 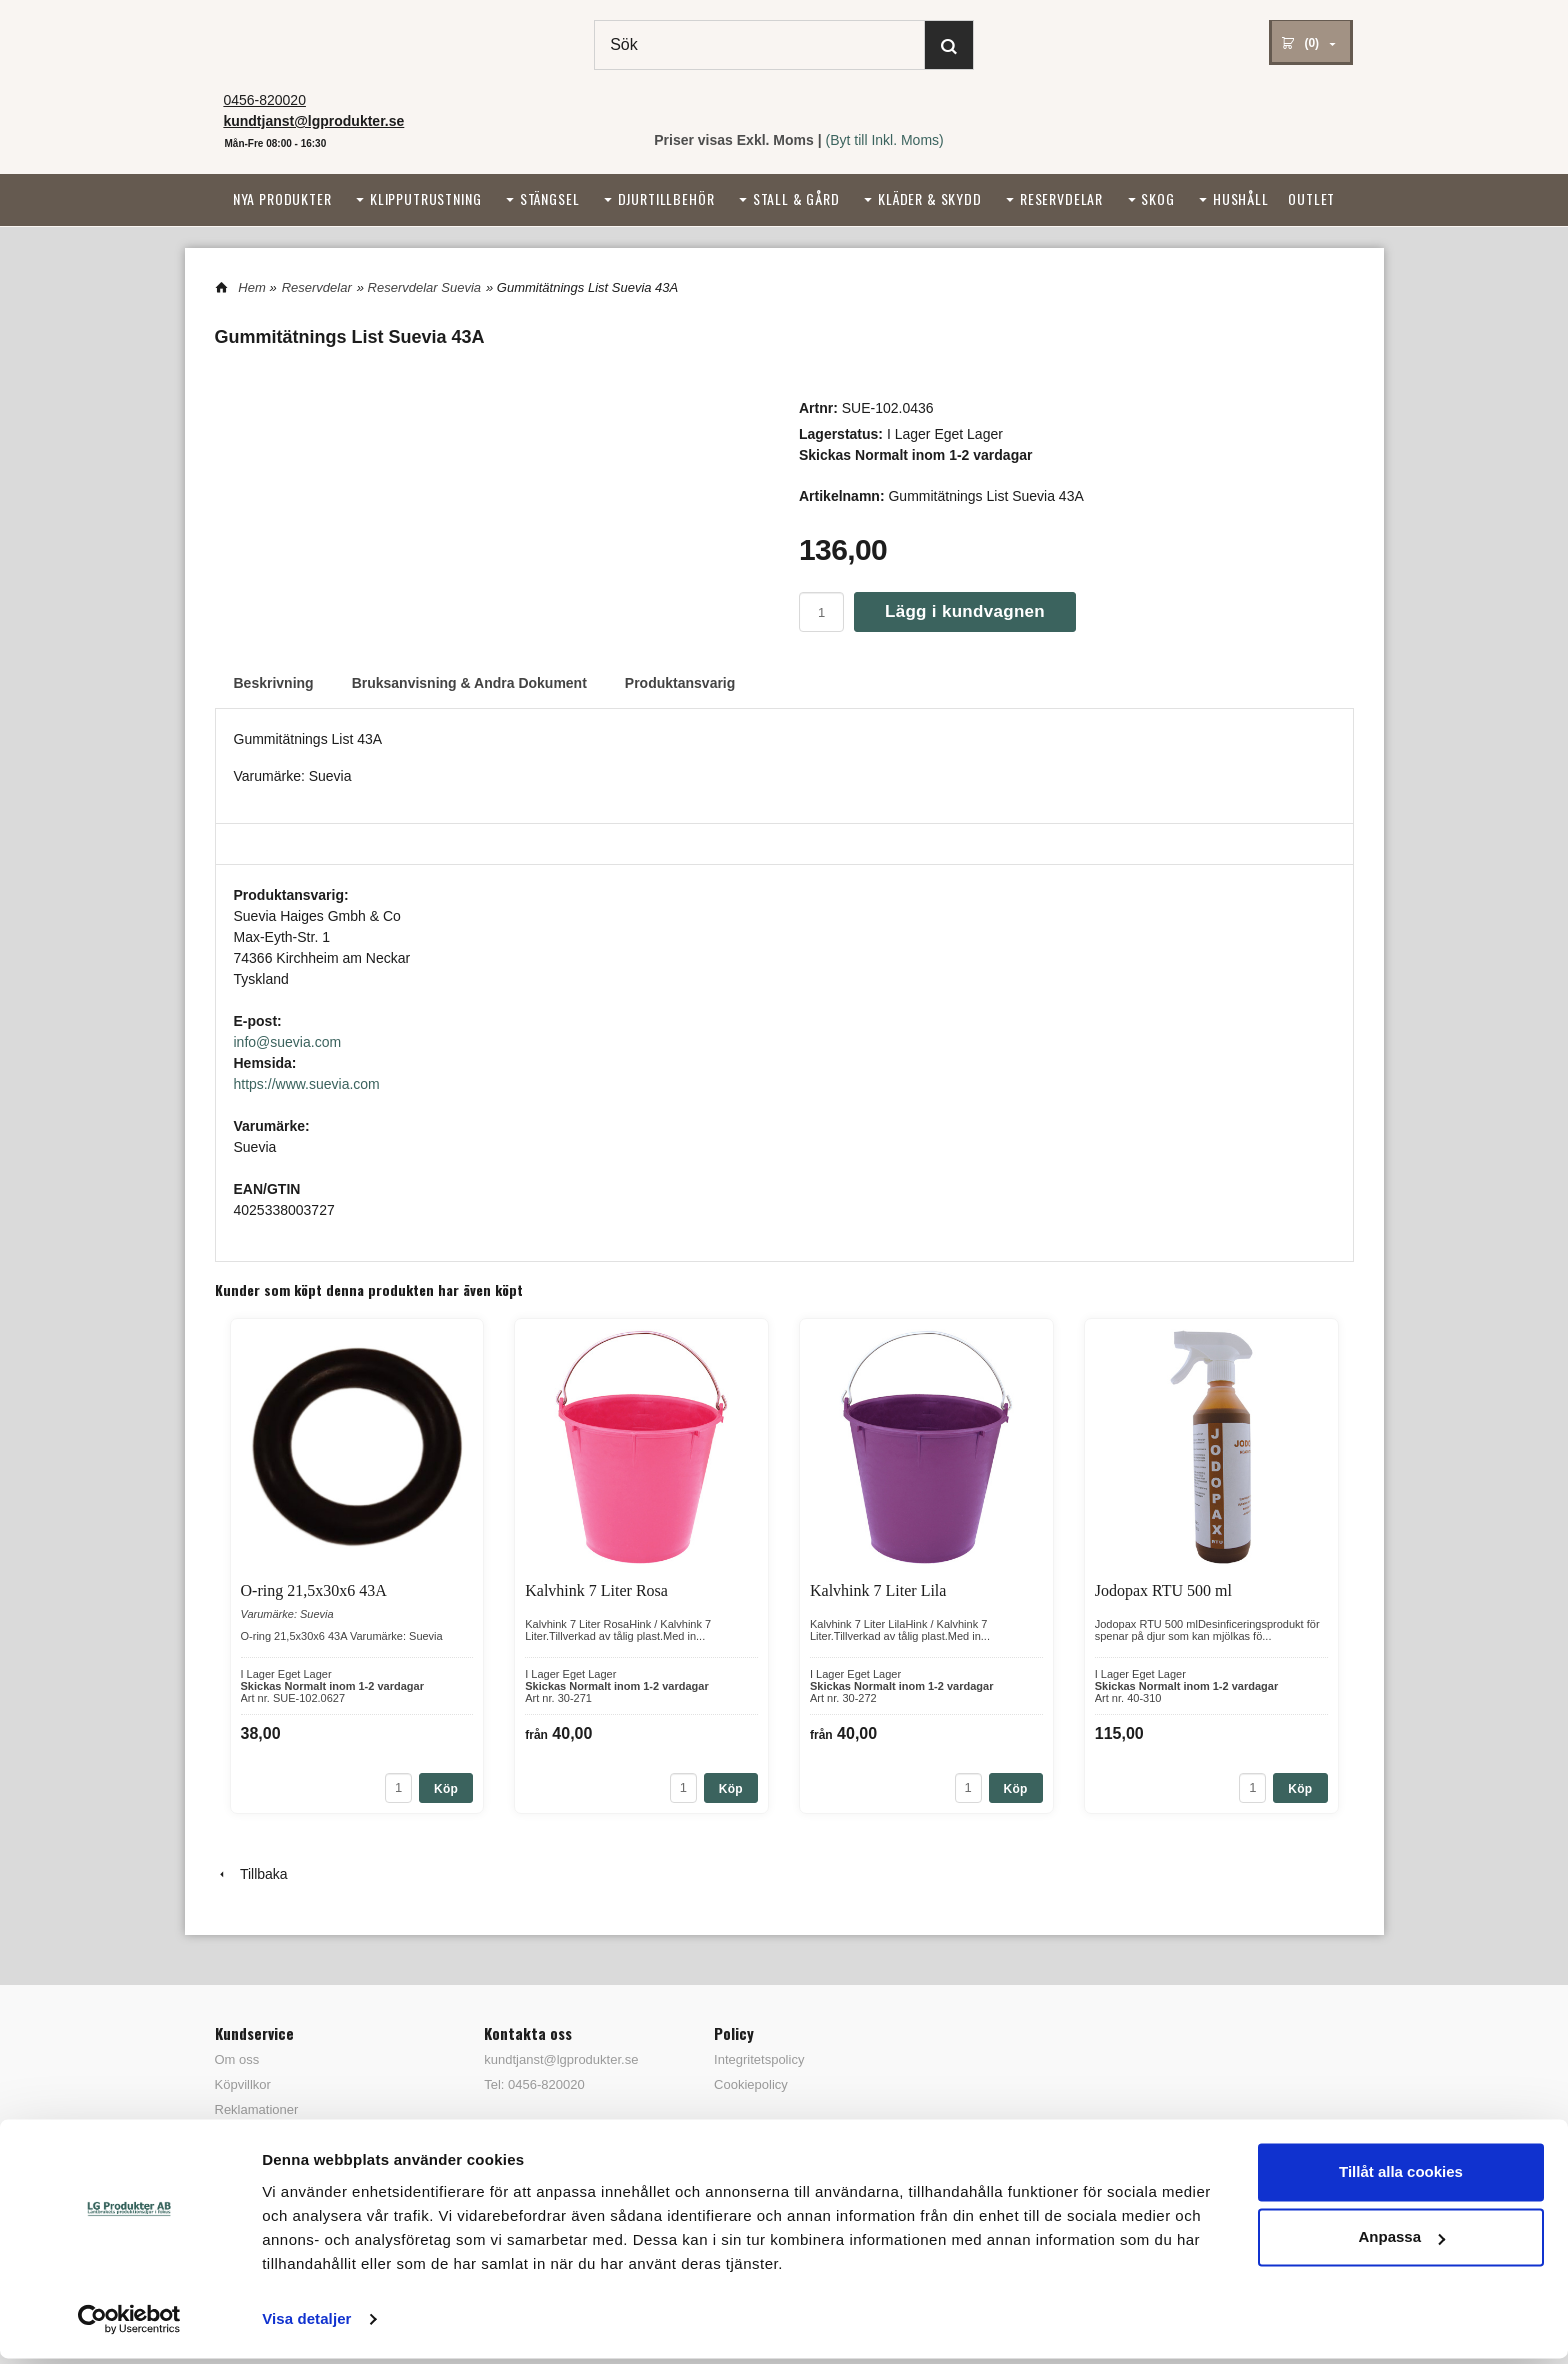 I want to click on Beskrivning, so click(x=274, y=683).